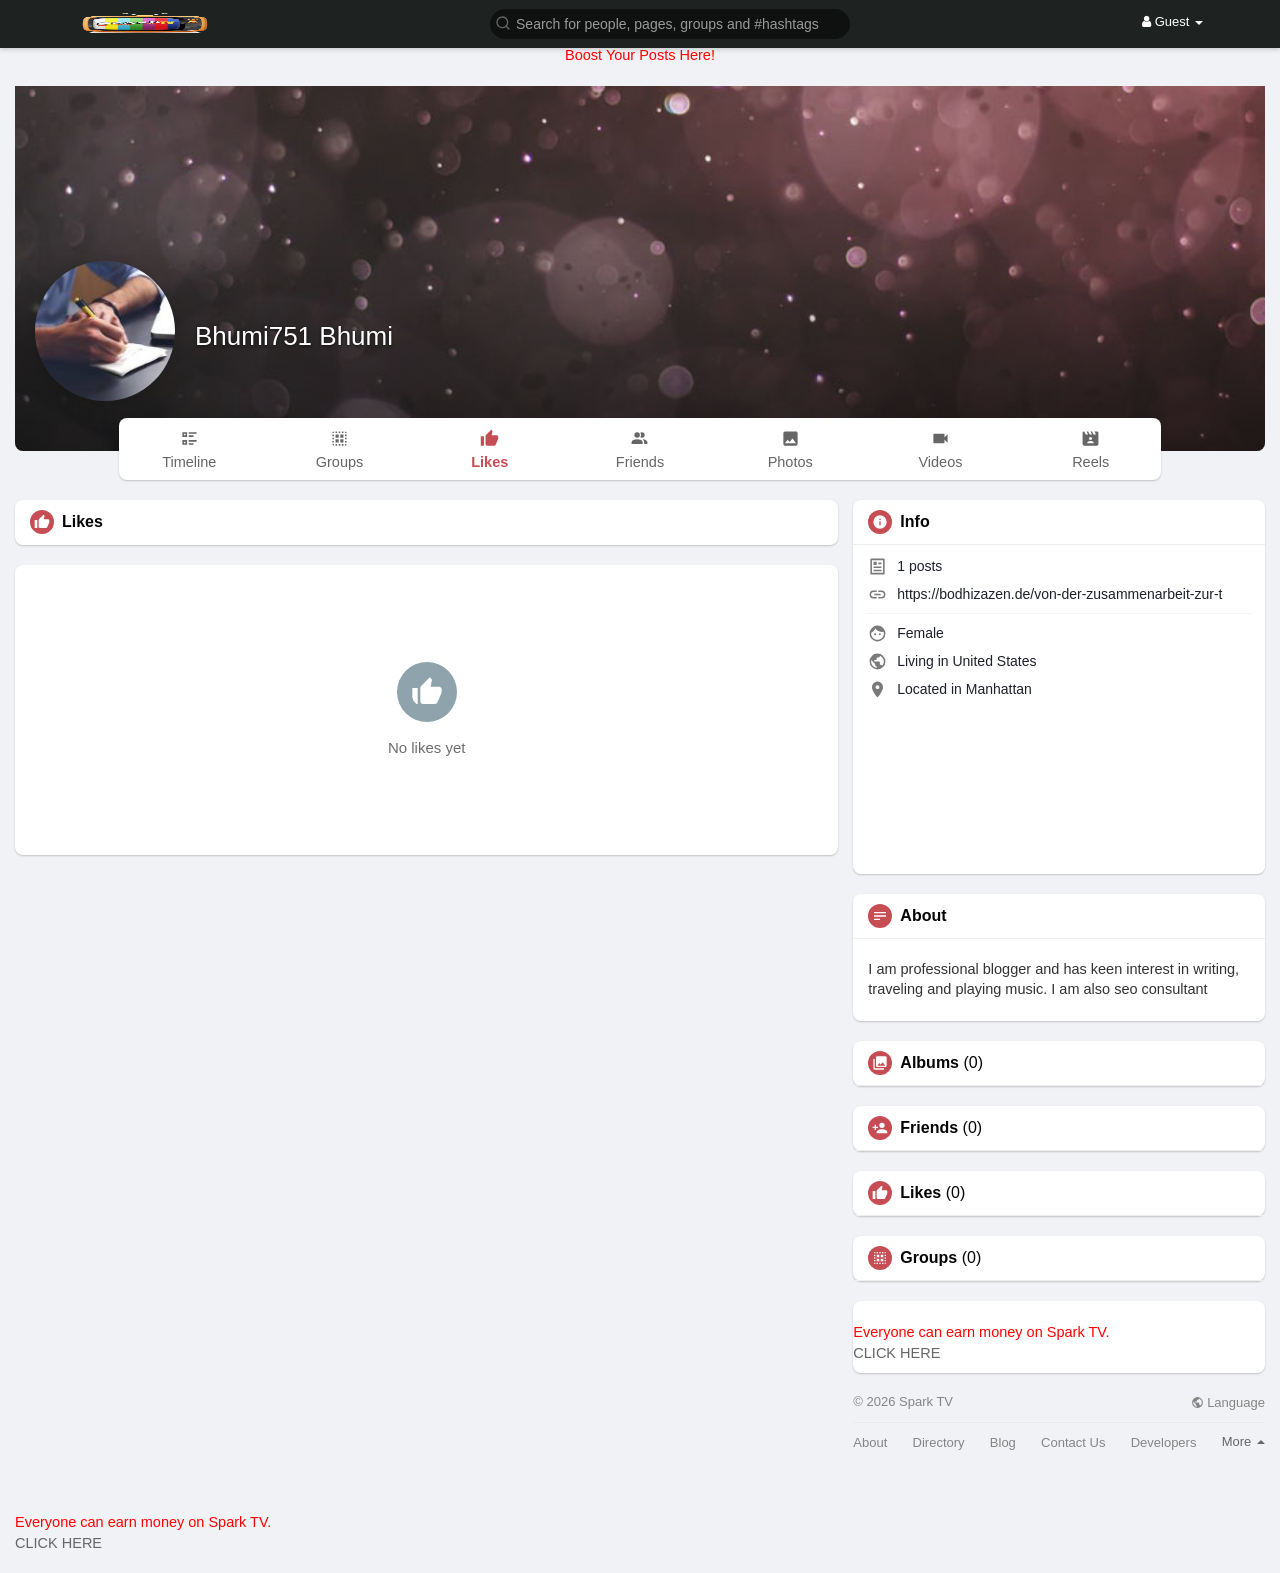 Image resolution: width=1280 pixels, height=1573 pixels. What do you see at coordinates (1003, 1442) in the screenshot?
I see `Blog` at bounding box center [1003, 1442].